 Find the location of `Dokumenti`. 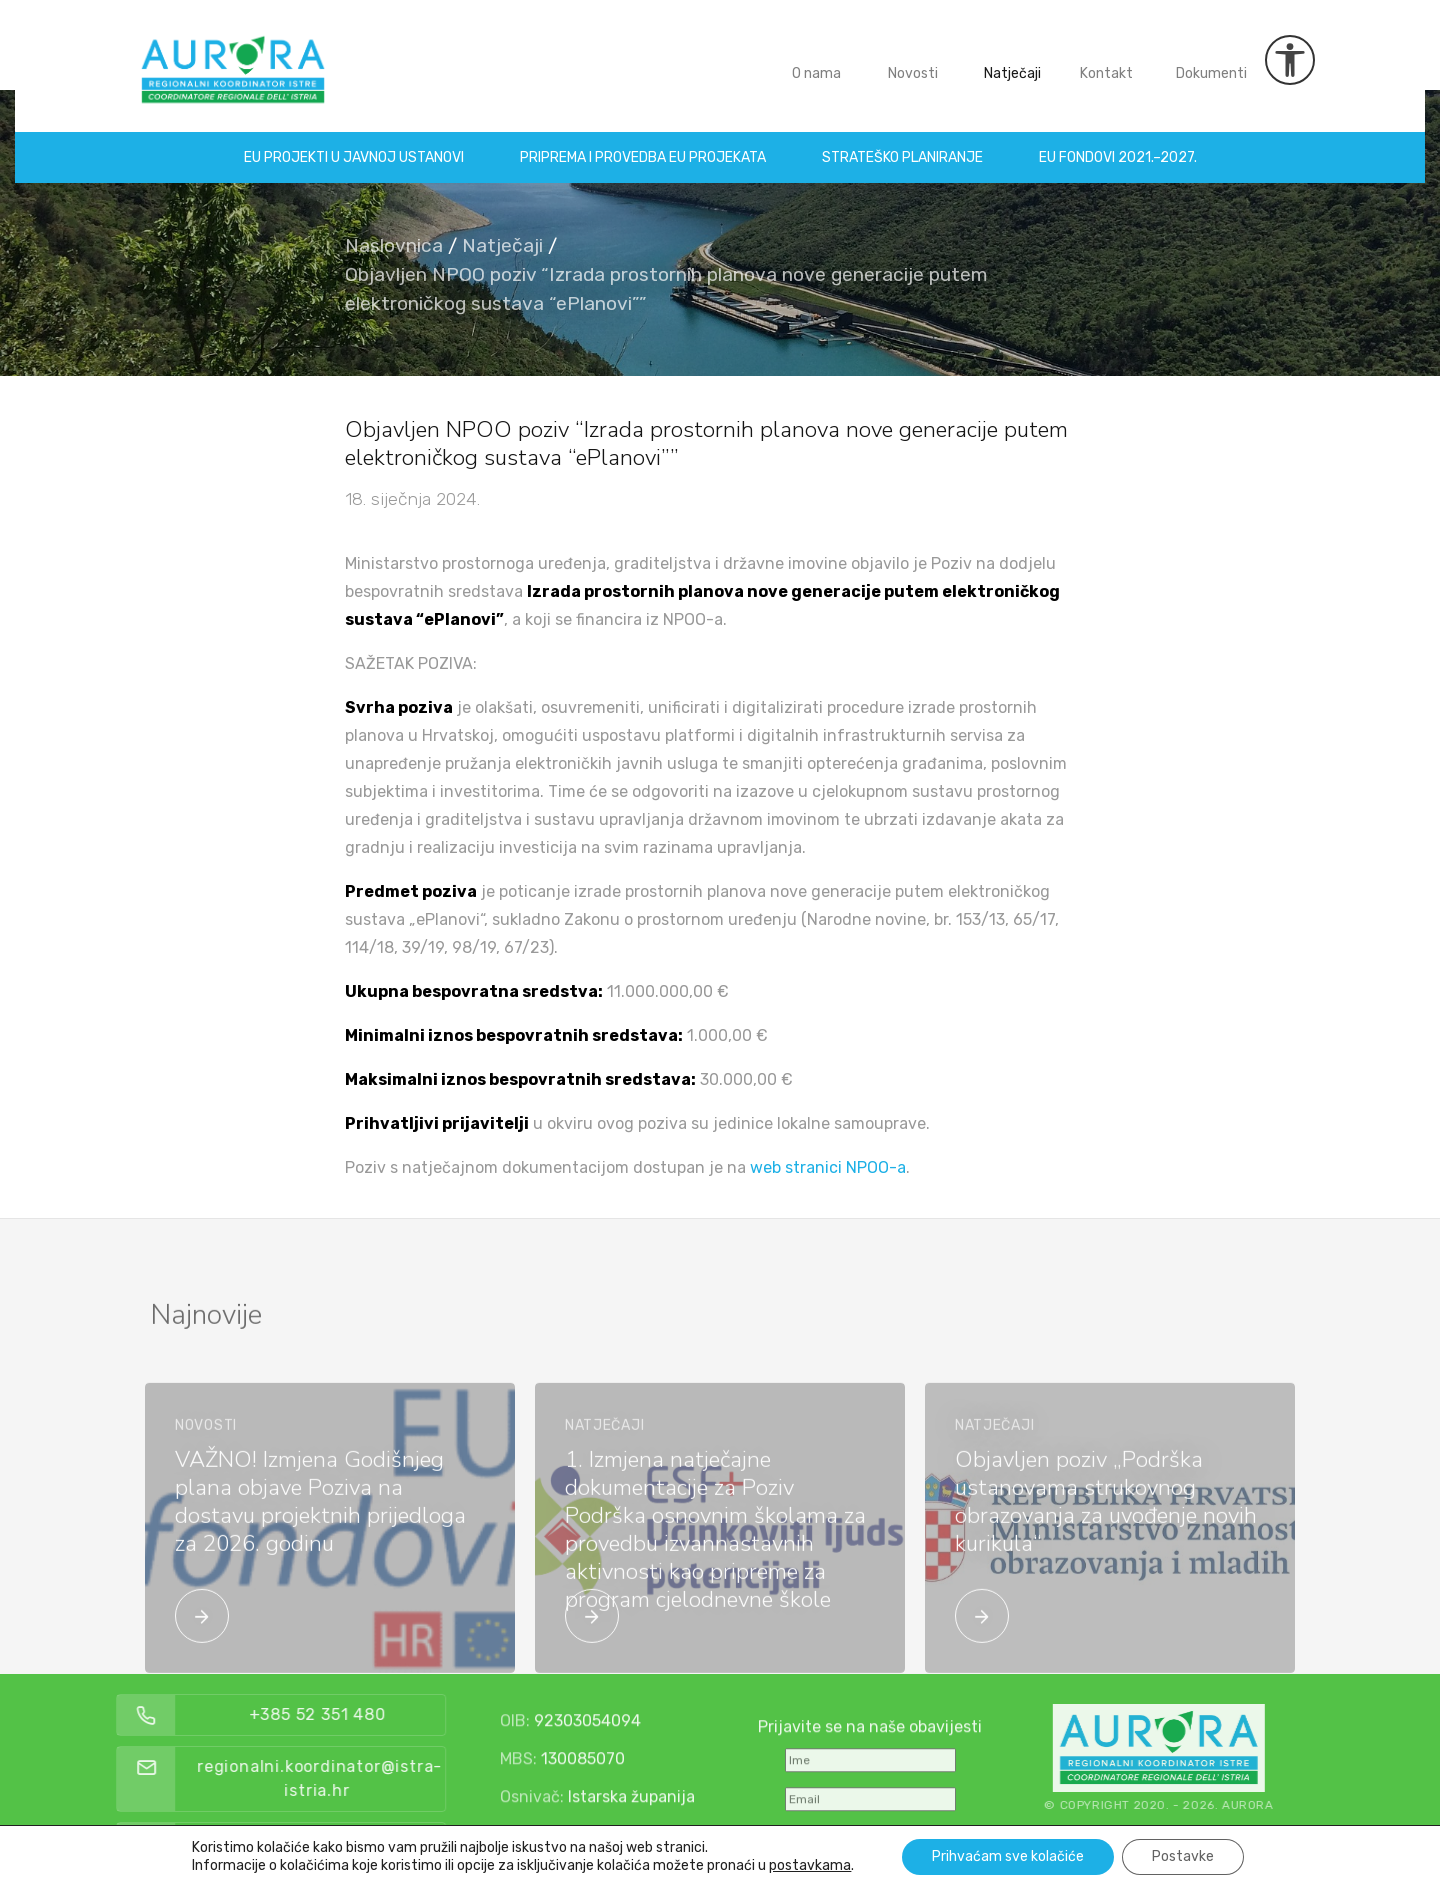

Dokumenti is located at coordinates (1211, 58).